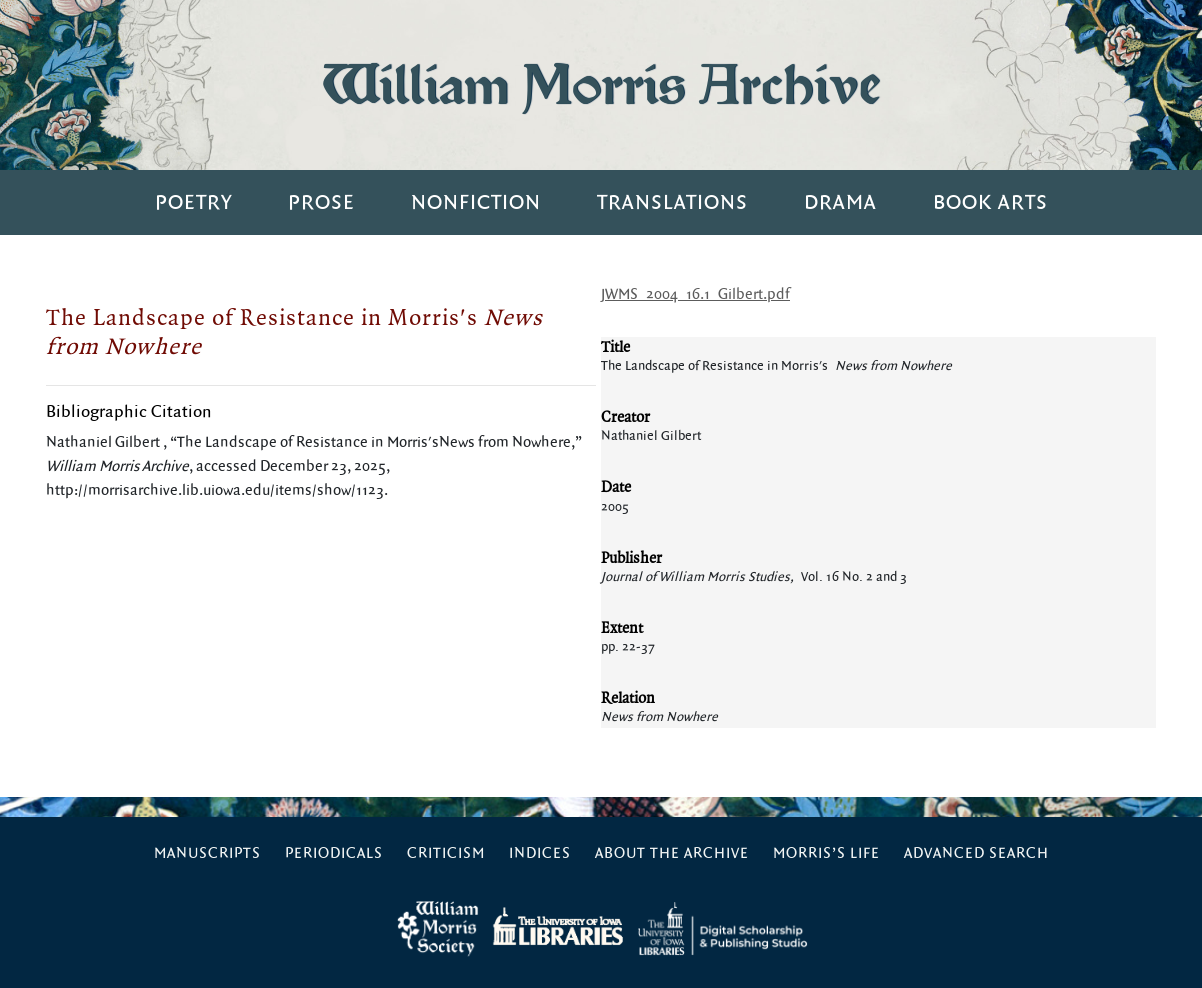  What do you see at coordinates (334, 853) in the screenshot?
I see `Periodicals` at bounding box center [334, 853].